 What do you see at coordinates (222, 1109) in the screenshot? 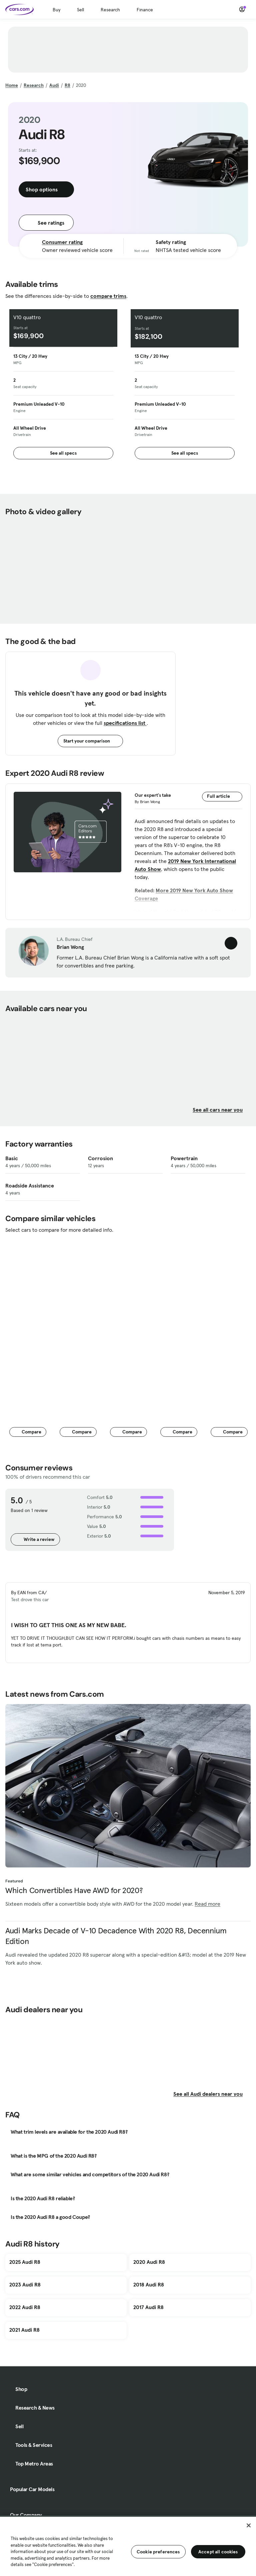
I see `See all cars near you` at bounding box center [222, 1109].